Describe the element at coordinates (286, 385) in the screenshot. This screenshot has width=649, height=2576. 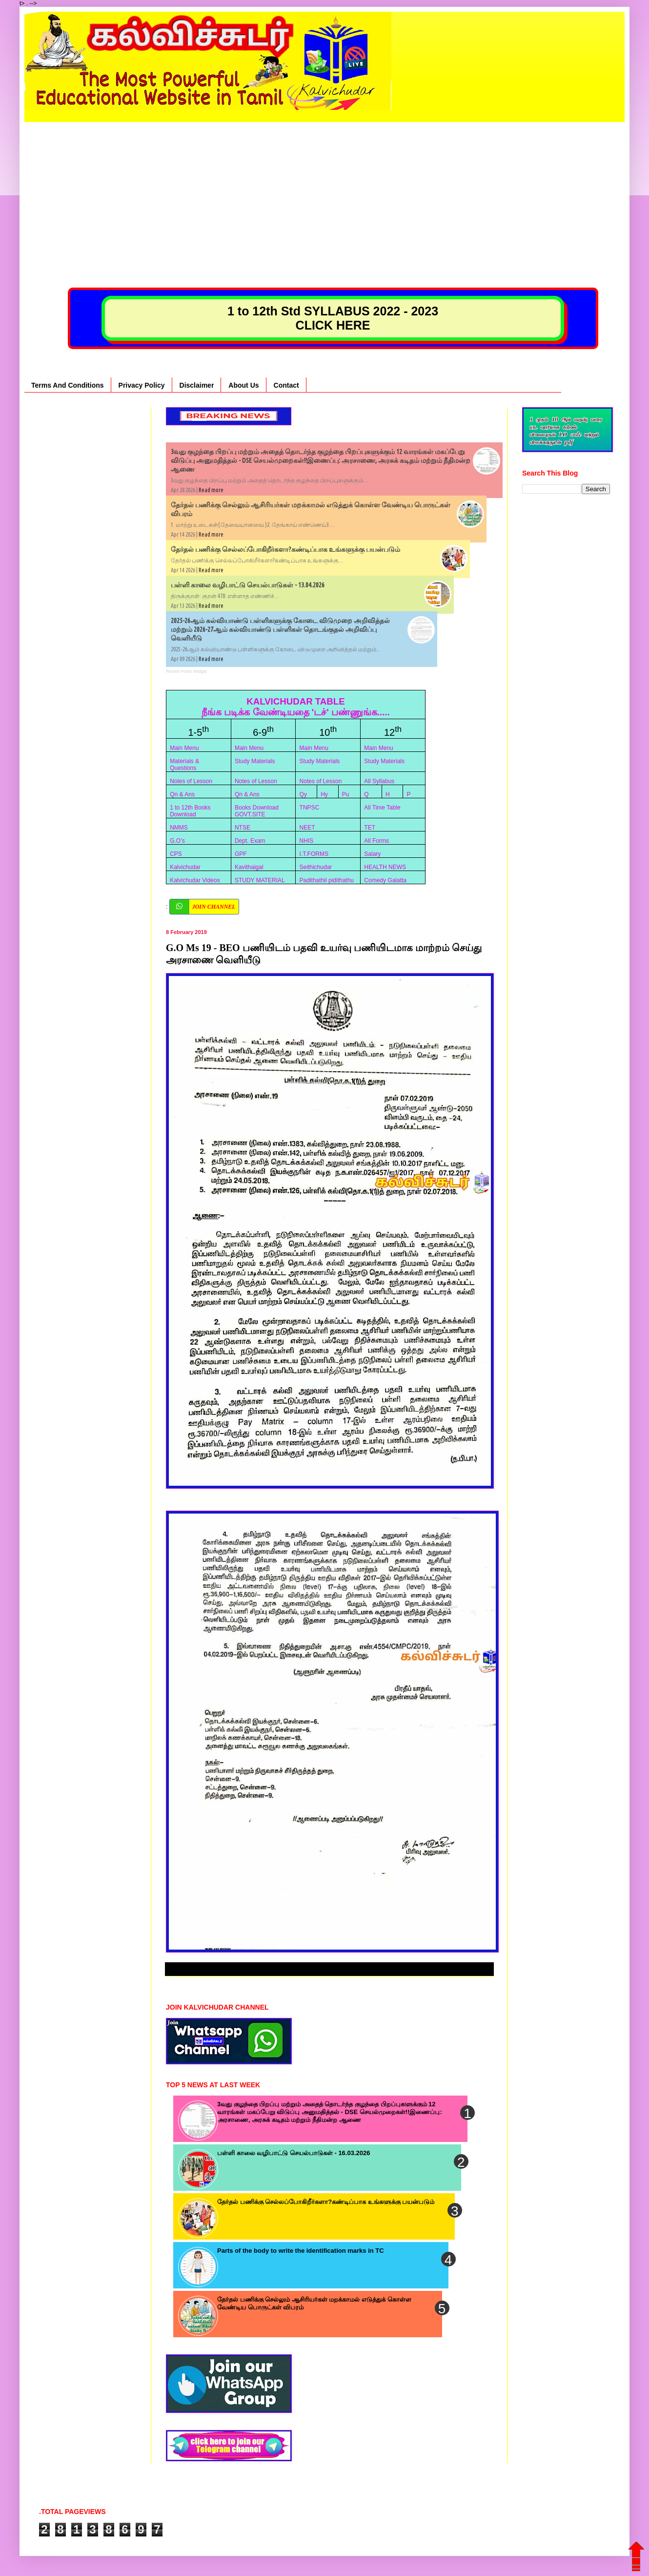
I see `Contact` at that location.